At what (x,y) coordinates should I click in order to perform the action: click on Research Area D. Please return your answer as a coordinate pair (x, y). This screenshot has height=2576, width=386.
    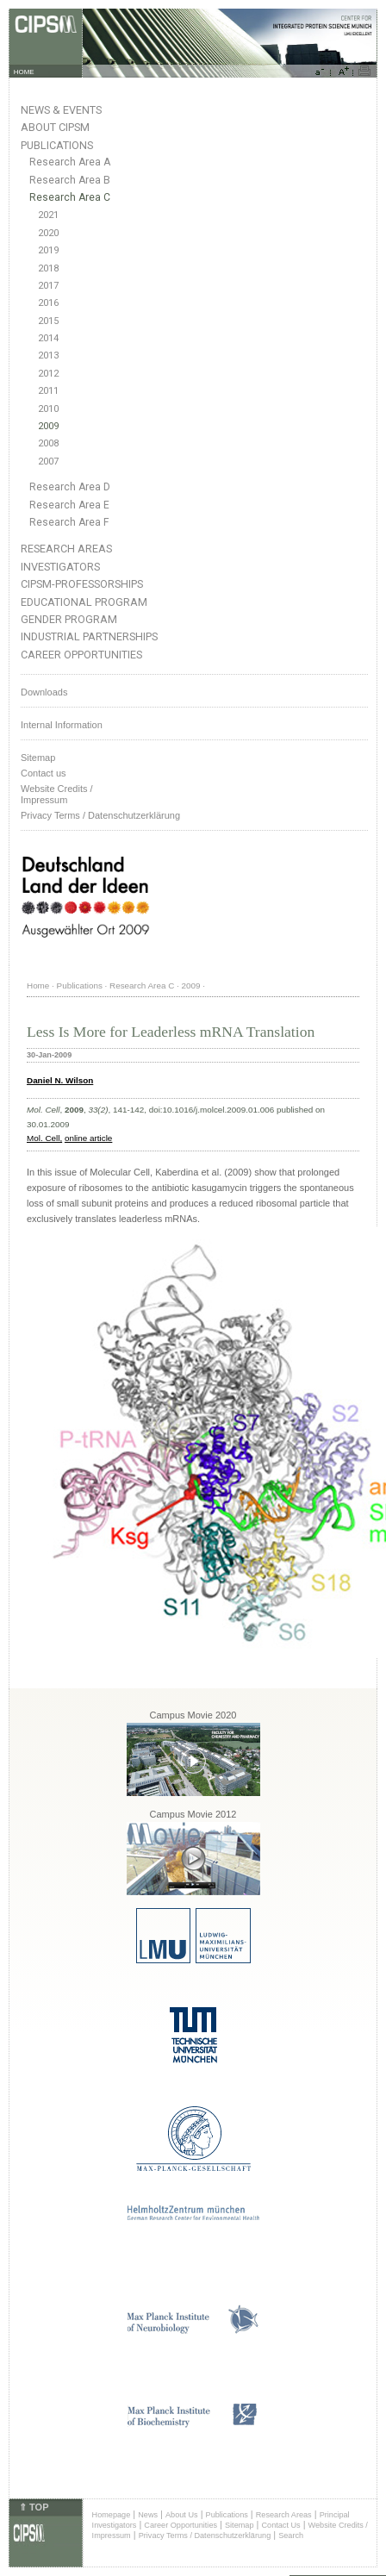
    Looking at the image, I should click on (69, 487).